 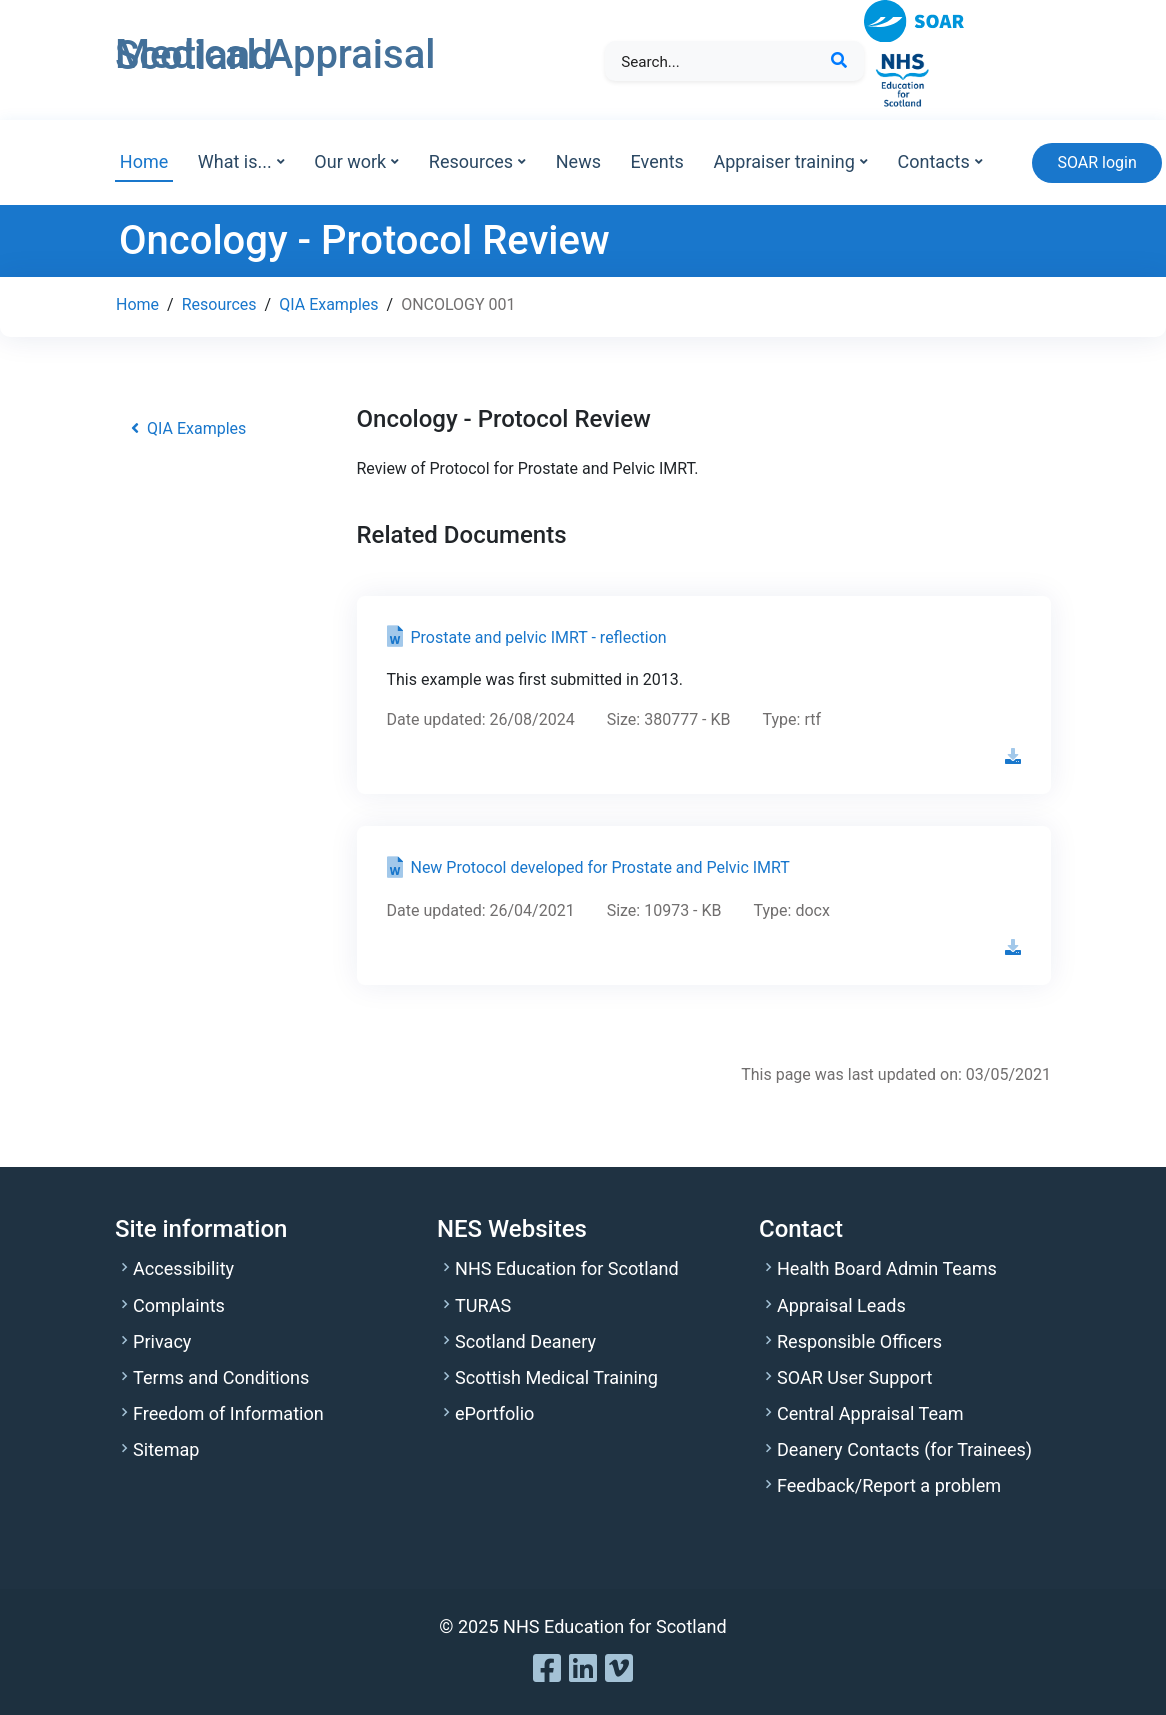 I want to click on [Search Button], so click(x=839, y=61).